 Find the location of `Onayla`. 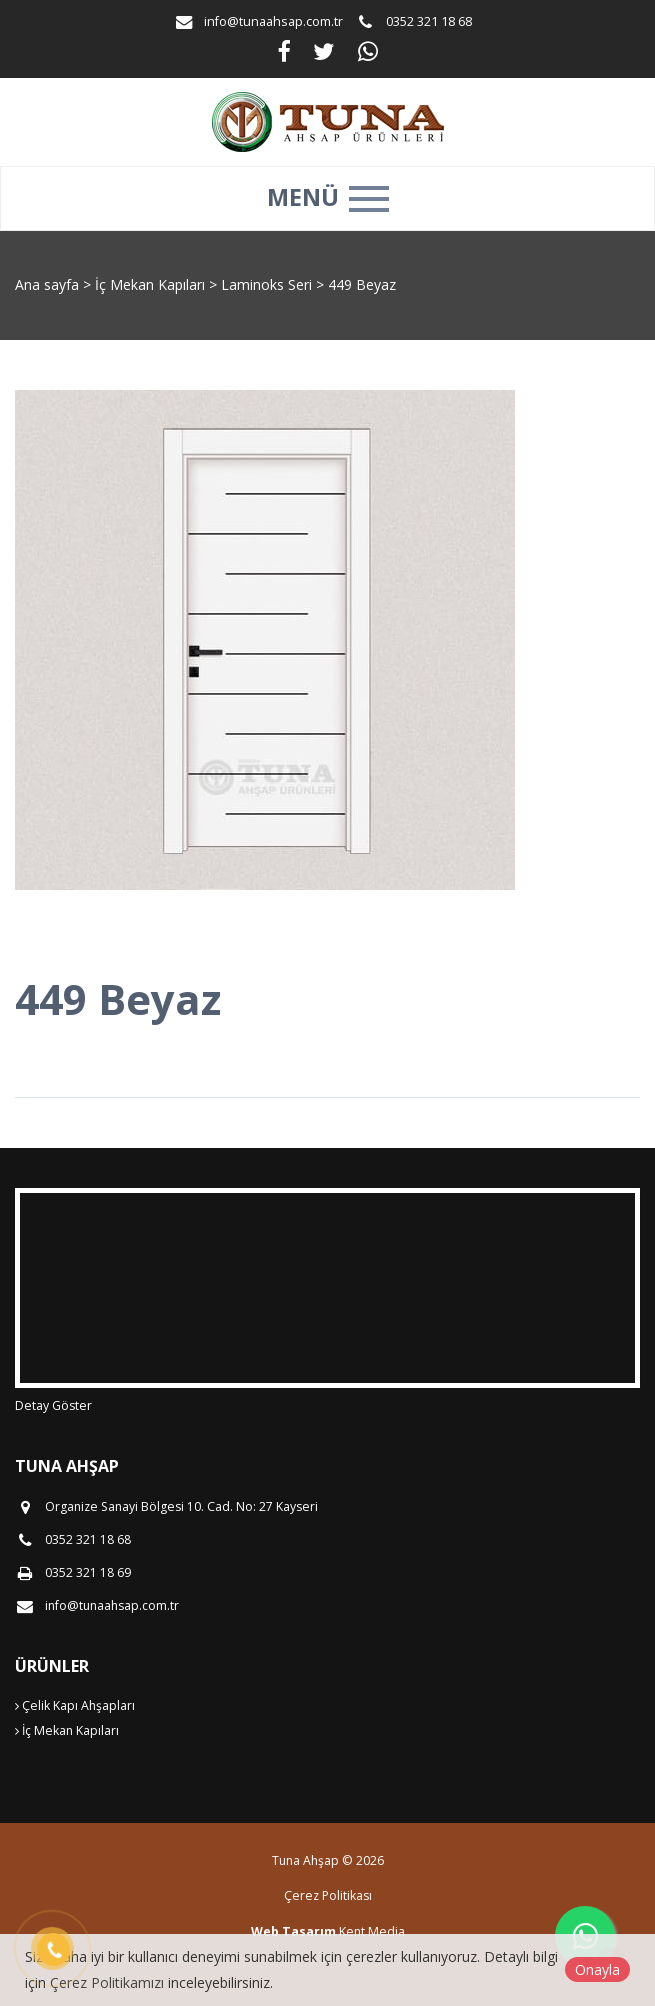

Onayla is located at coordinates (597, 1969).